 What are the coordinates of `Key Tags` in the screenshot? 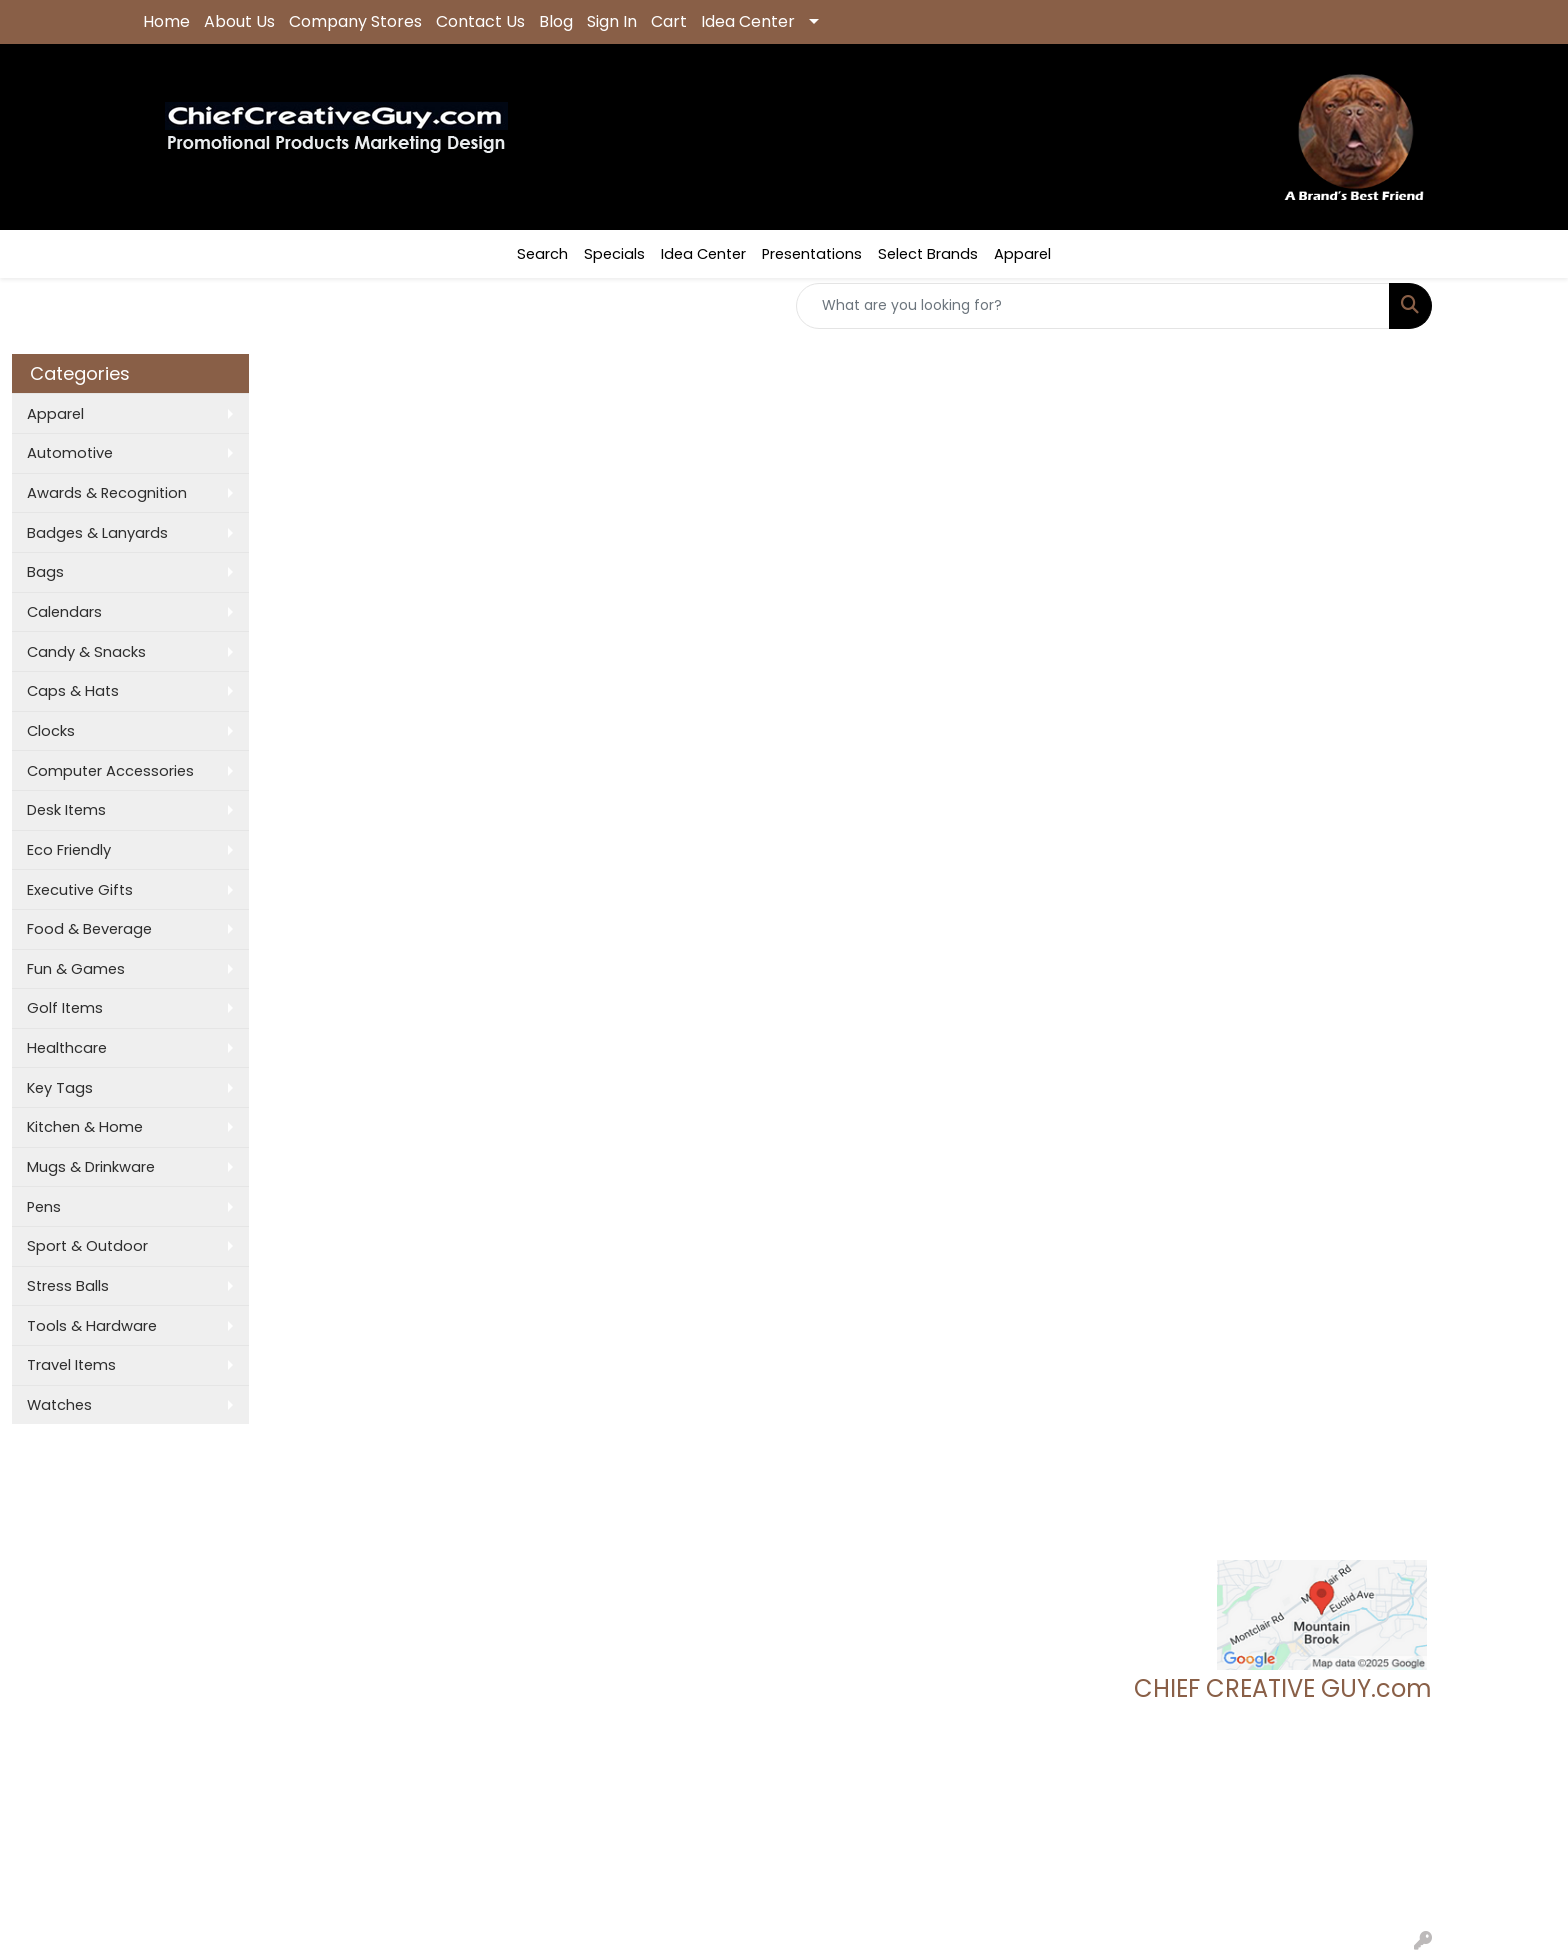 It's located at (60, 1088).